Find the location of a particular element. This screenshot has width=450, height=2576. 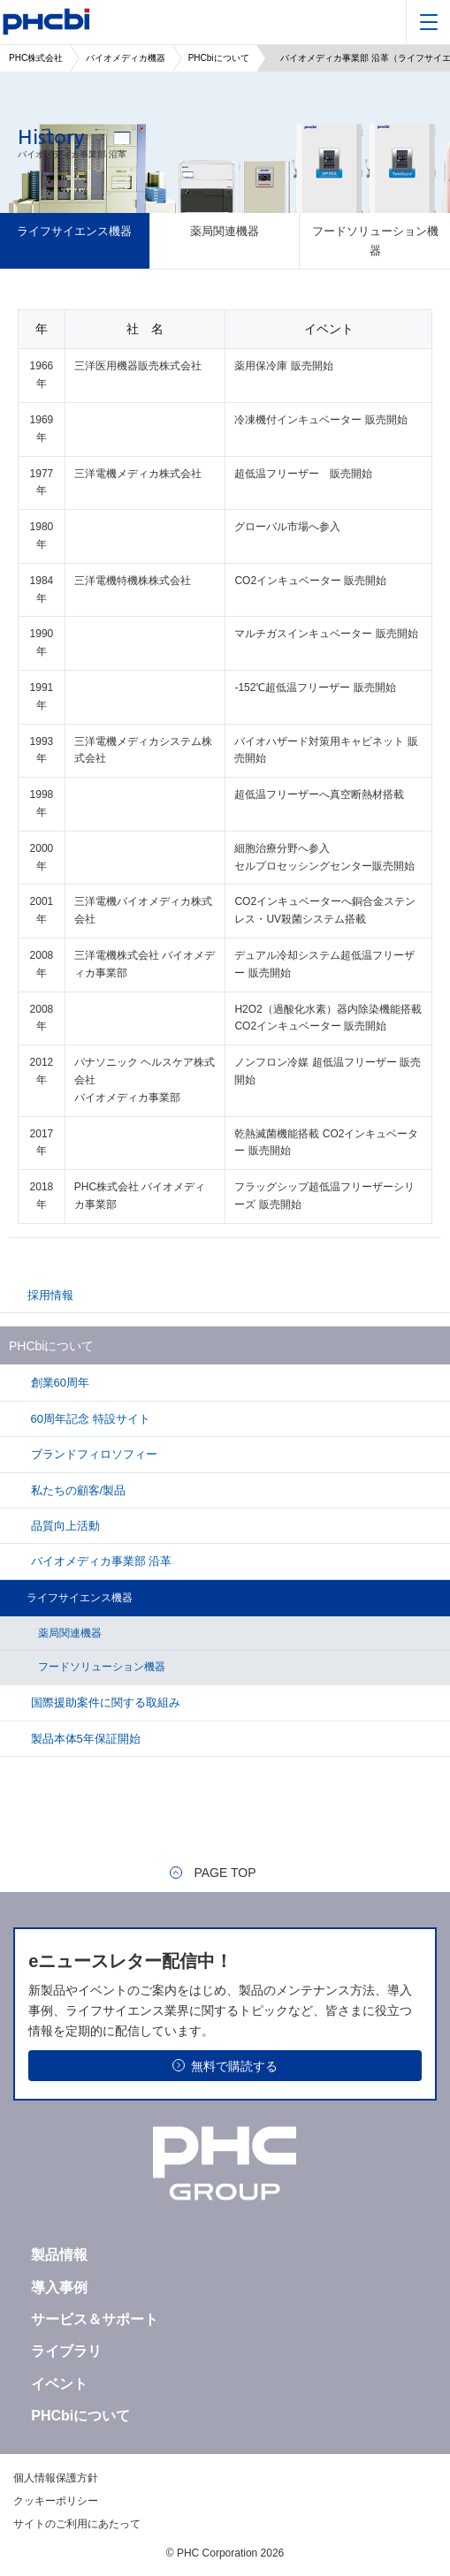

クッキーポリシー is located at coordinates (55, 2501).